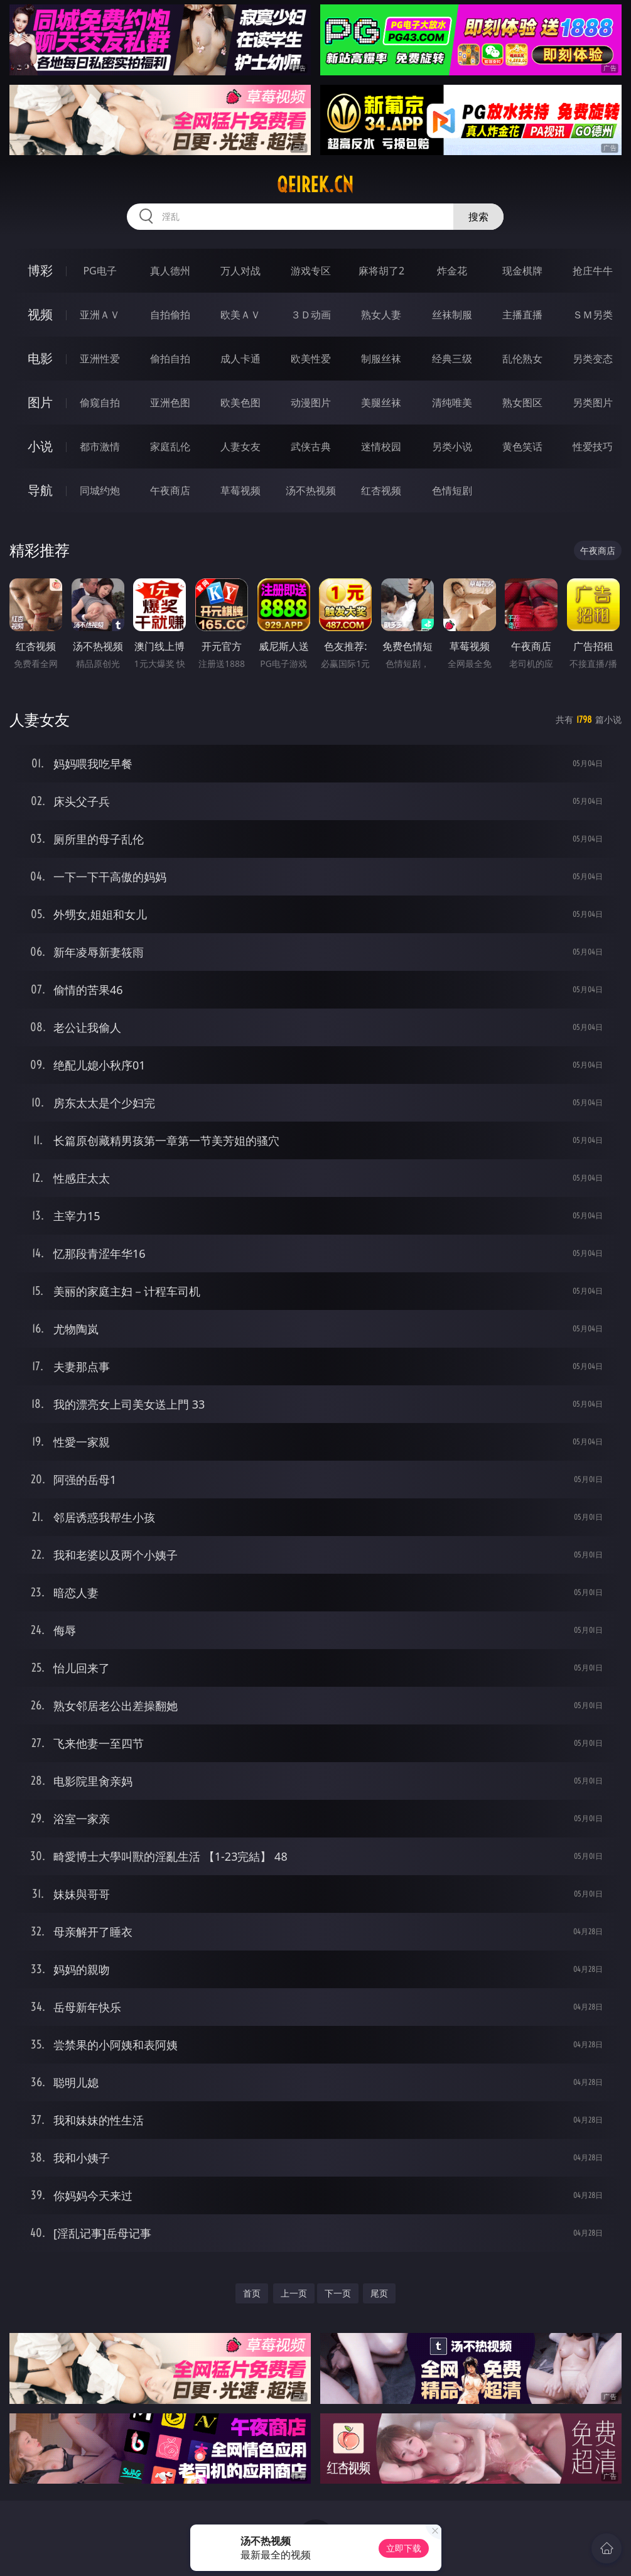 Image resolution: width=631 pixels, height=2576 pixels. What do you see at coordinates (170, 271) in the screenshot?
I see `真人德州` at bounding box center [170, 271].